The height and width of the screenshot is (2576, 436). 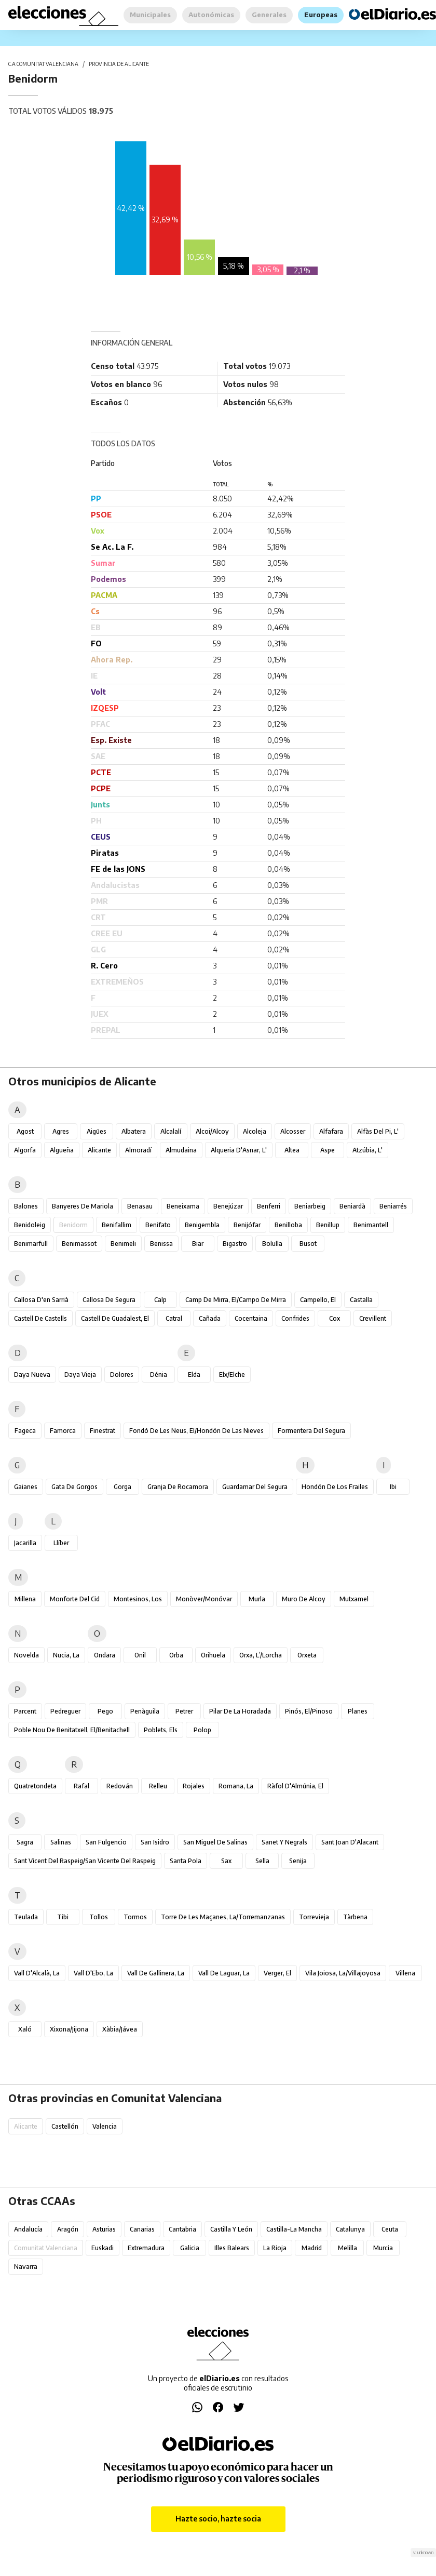 I want to click on Castilla y León, so click(x=231, y=2229).